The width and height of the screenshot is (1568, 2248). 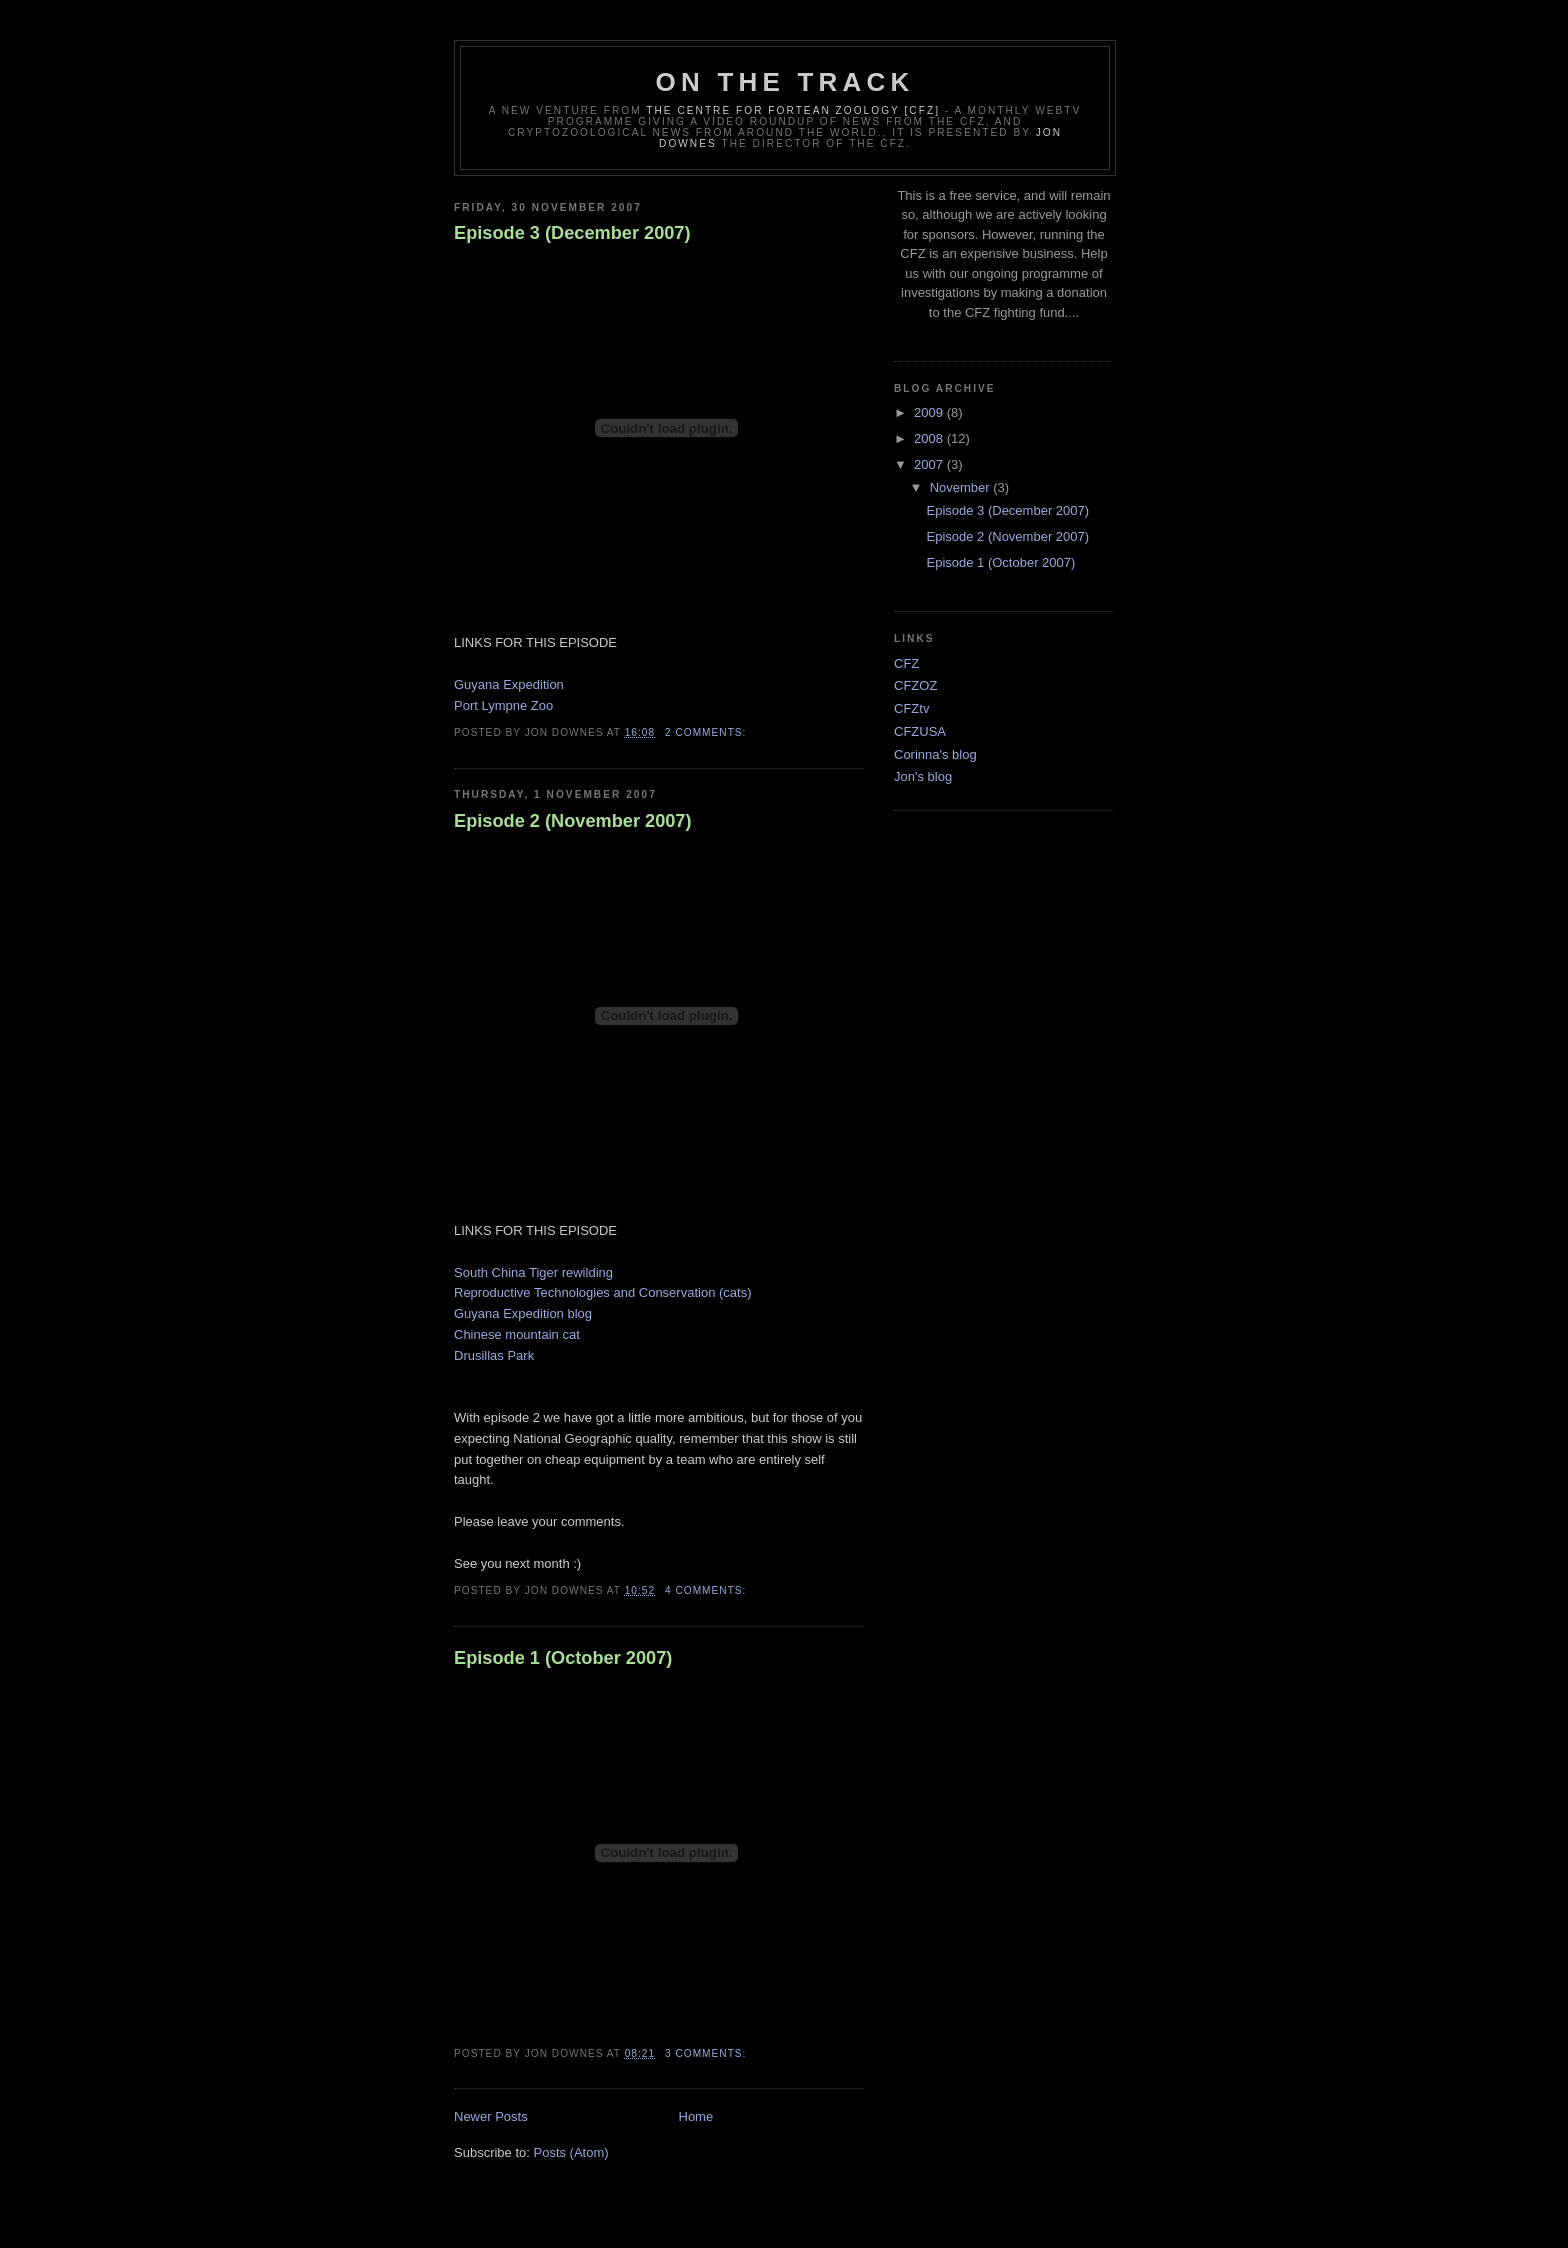 I want to click on Home, so click(x=696, y=2116).